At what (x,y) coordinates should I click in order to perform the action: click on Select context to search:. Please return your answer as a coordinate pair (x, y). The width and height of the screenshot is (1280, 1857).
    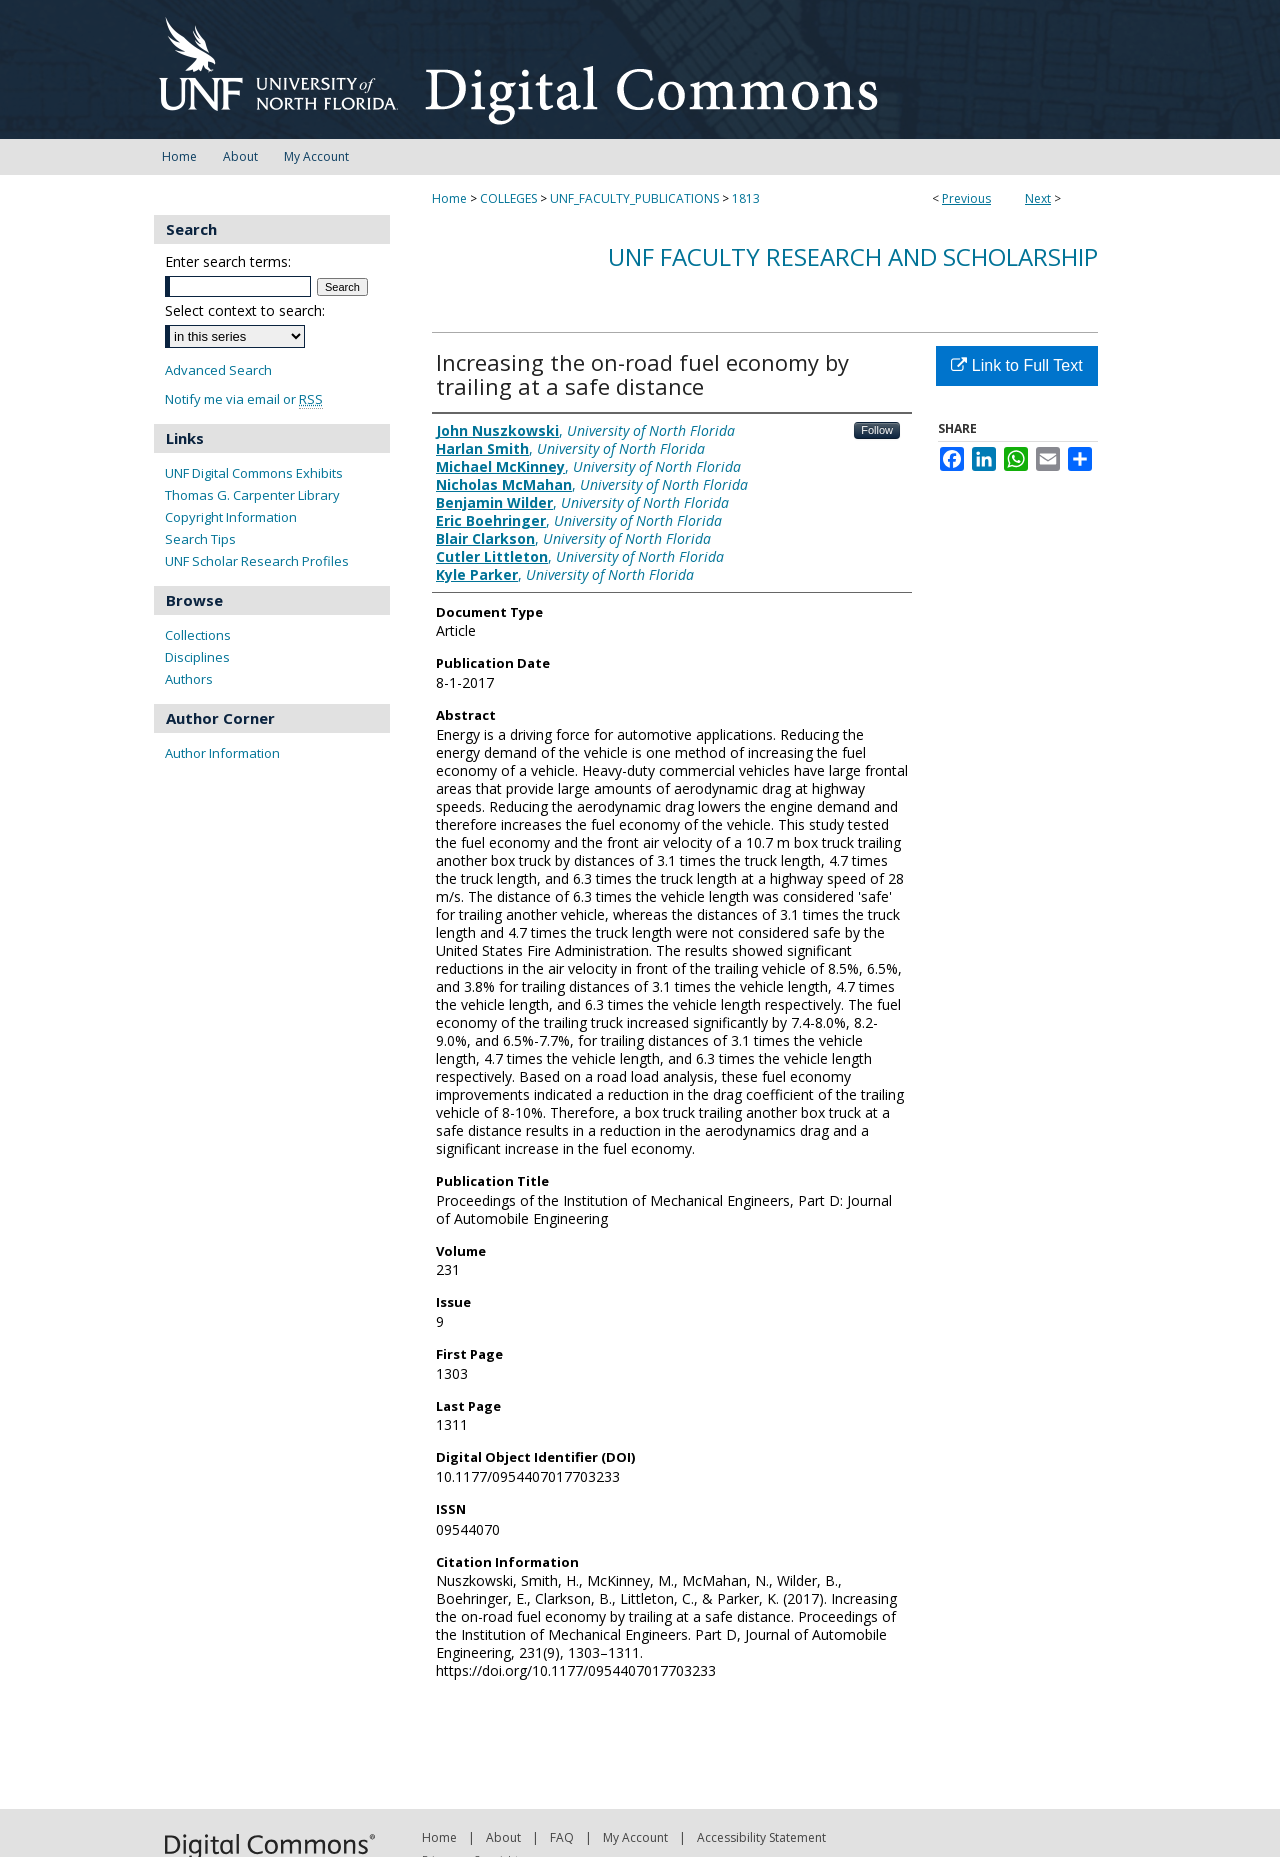
    Looking at the image, I should click on (245, 310).